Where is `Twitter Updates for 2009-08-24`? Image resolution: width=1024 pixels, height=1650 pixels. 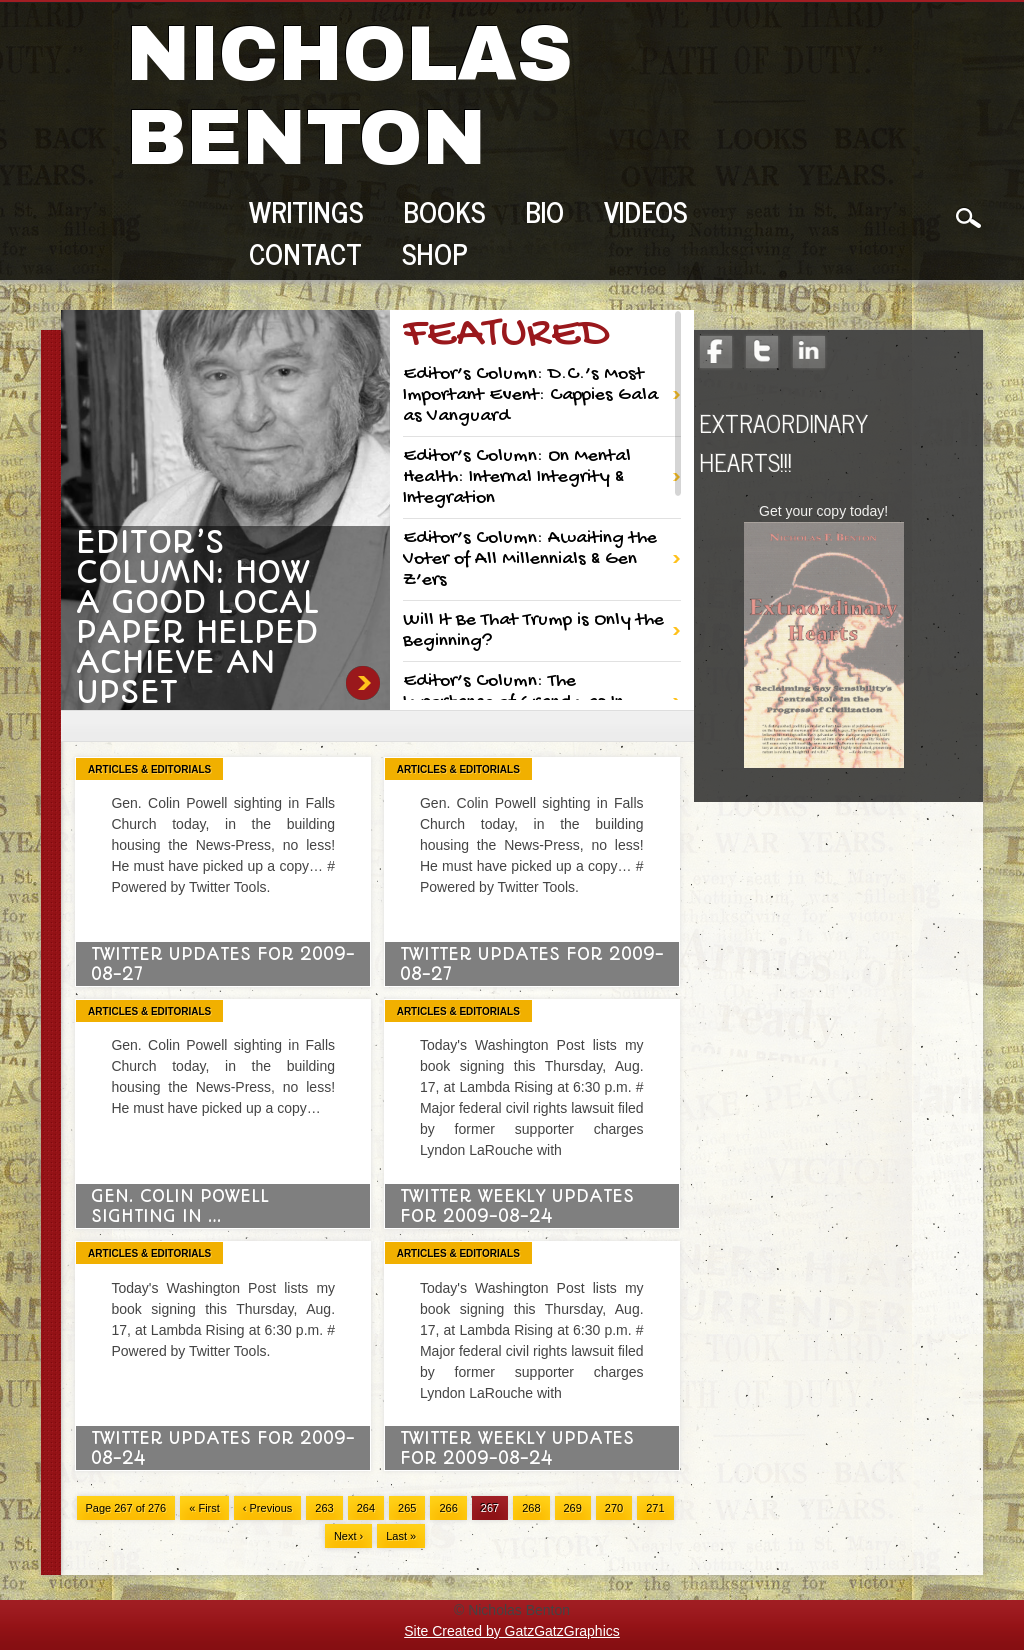 Twitter Updates for 2009-08-24 is located at coordinates (223, 1448).